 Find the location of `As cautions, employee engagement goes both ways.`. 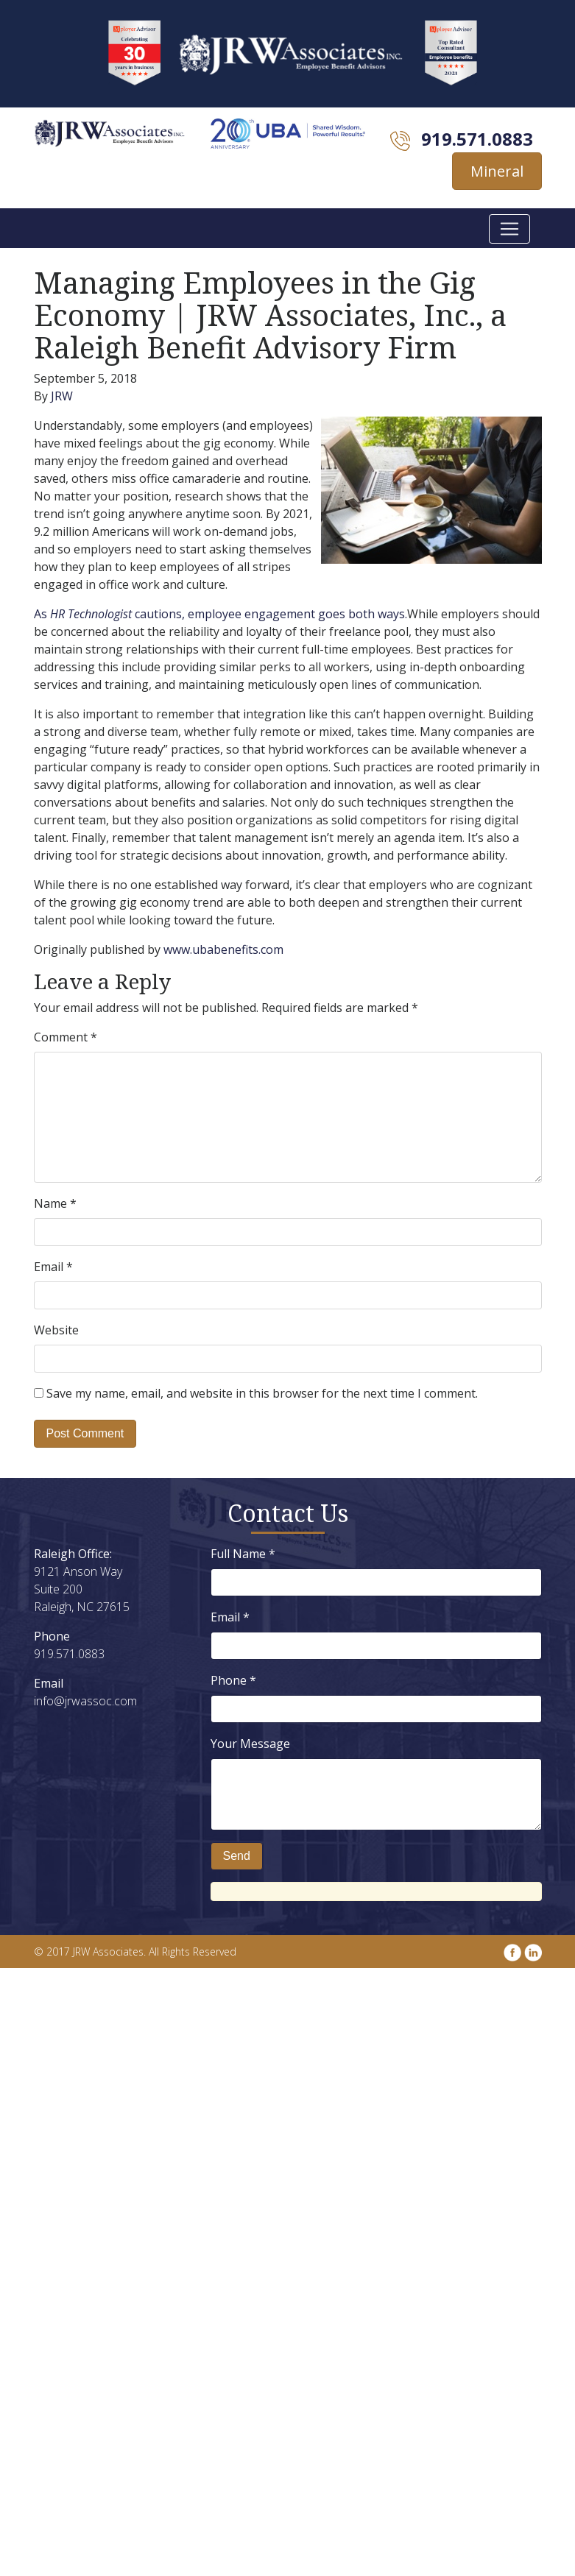

As cautions, employee engagement goes both ways. is located at coordinates (220, 614).